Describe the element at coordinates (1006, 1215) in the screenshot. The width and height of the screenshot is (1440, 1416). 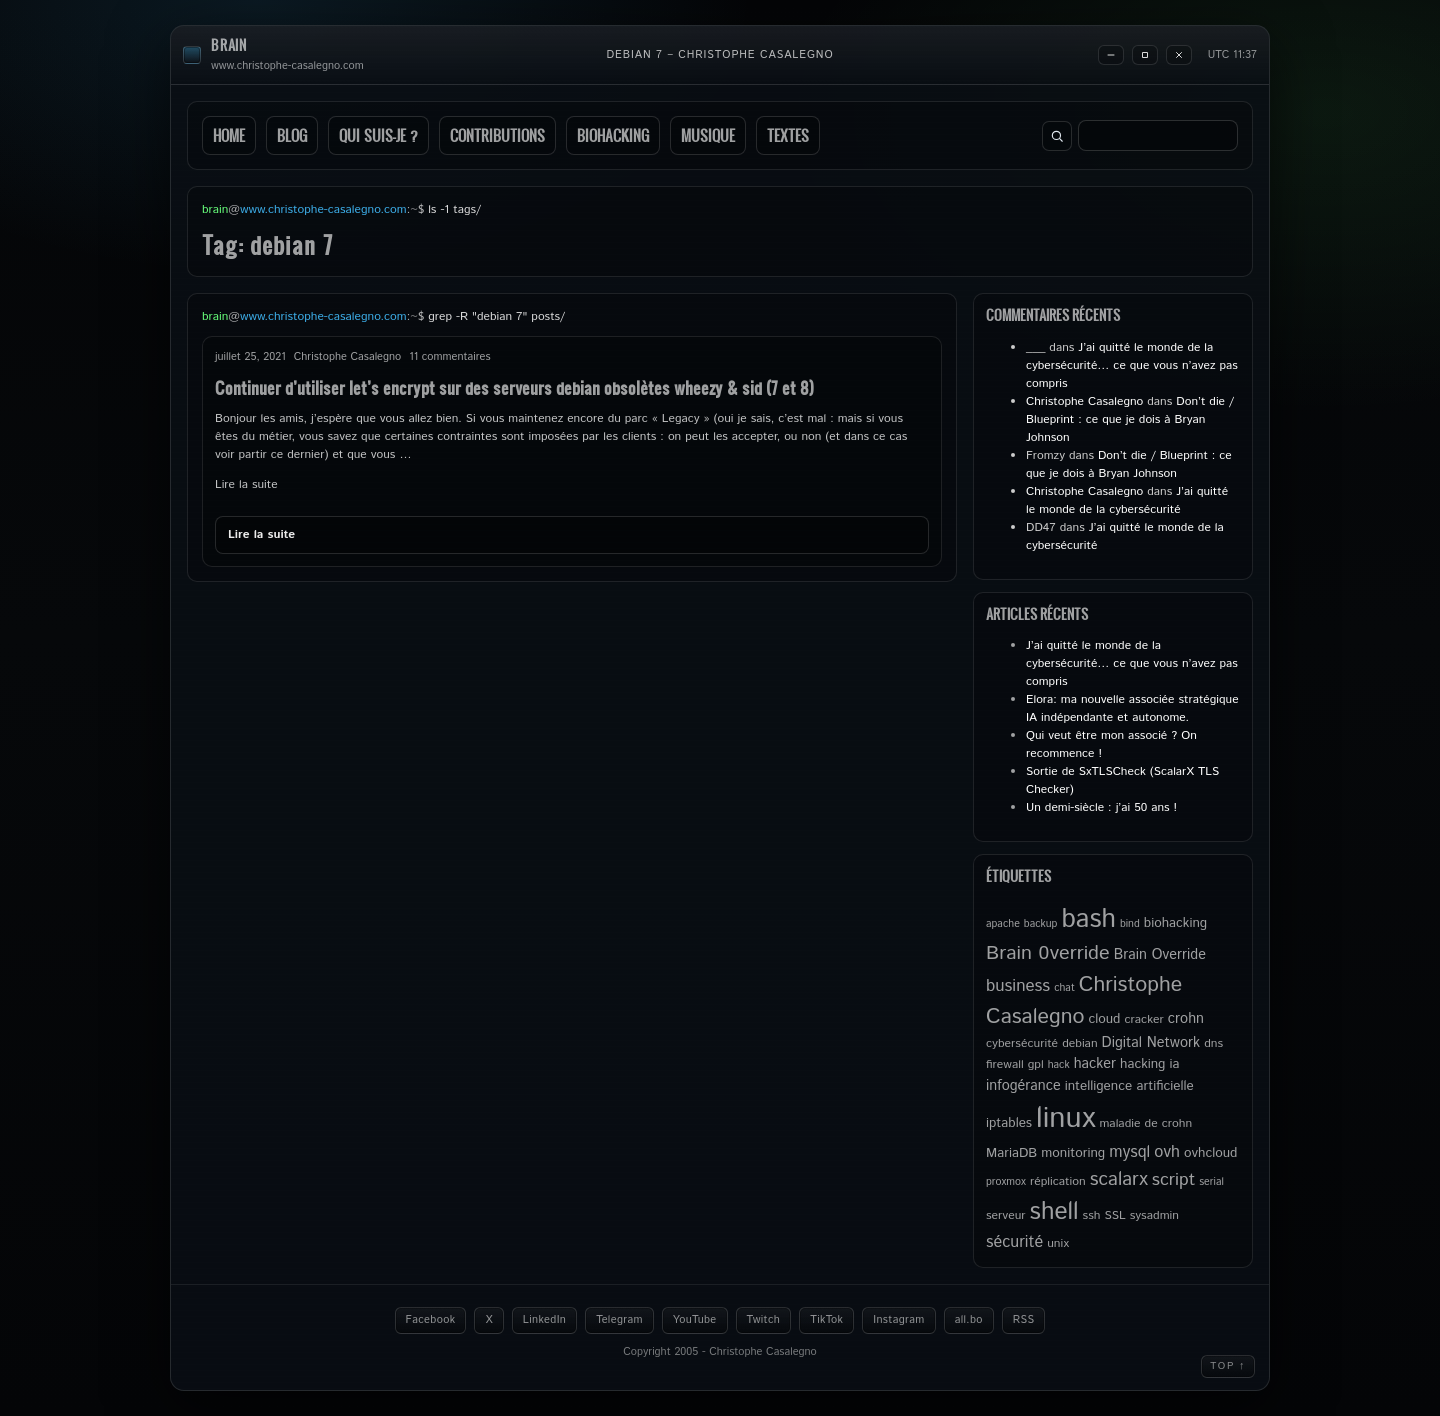
I see `serveur [serveur (5 éléments)]` at that location.